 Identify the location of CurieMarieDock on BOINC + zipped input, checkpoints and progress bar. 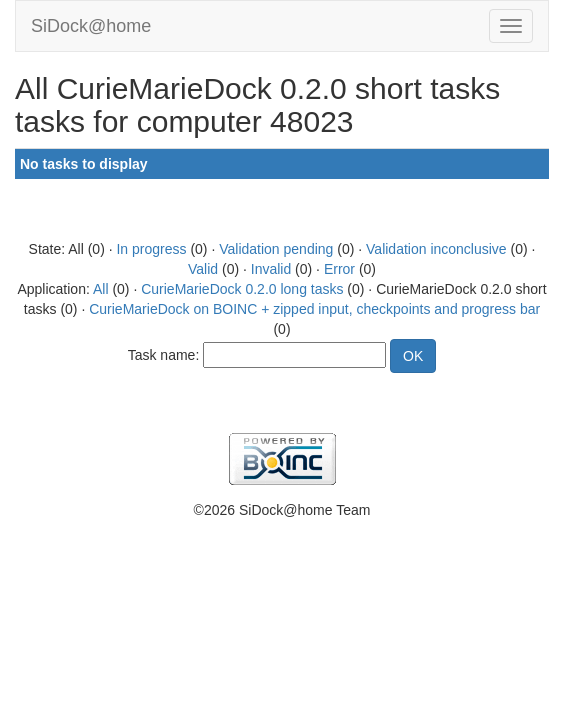
(314, 309).